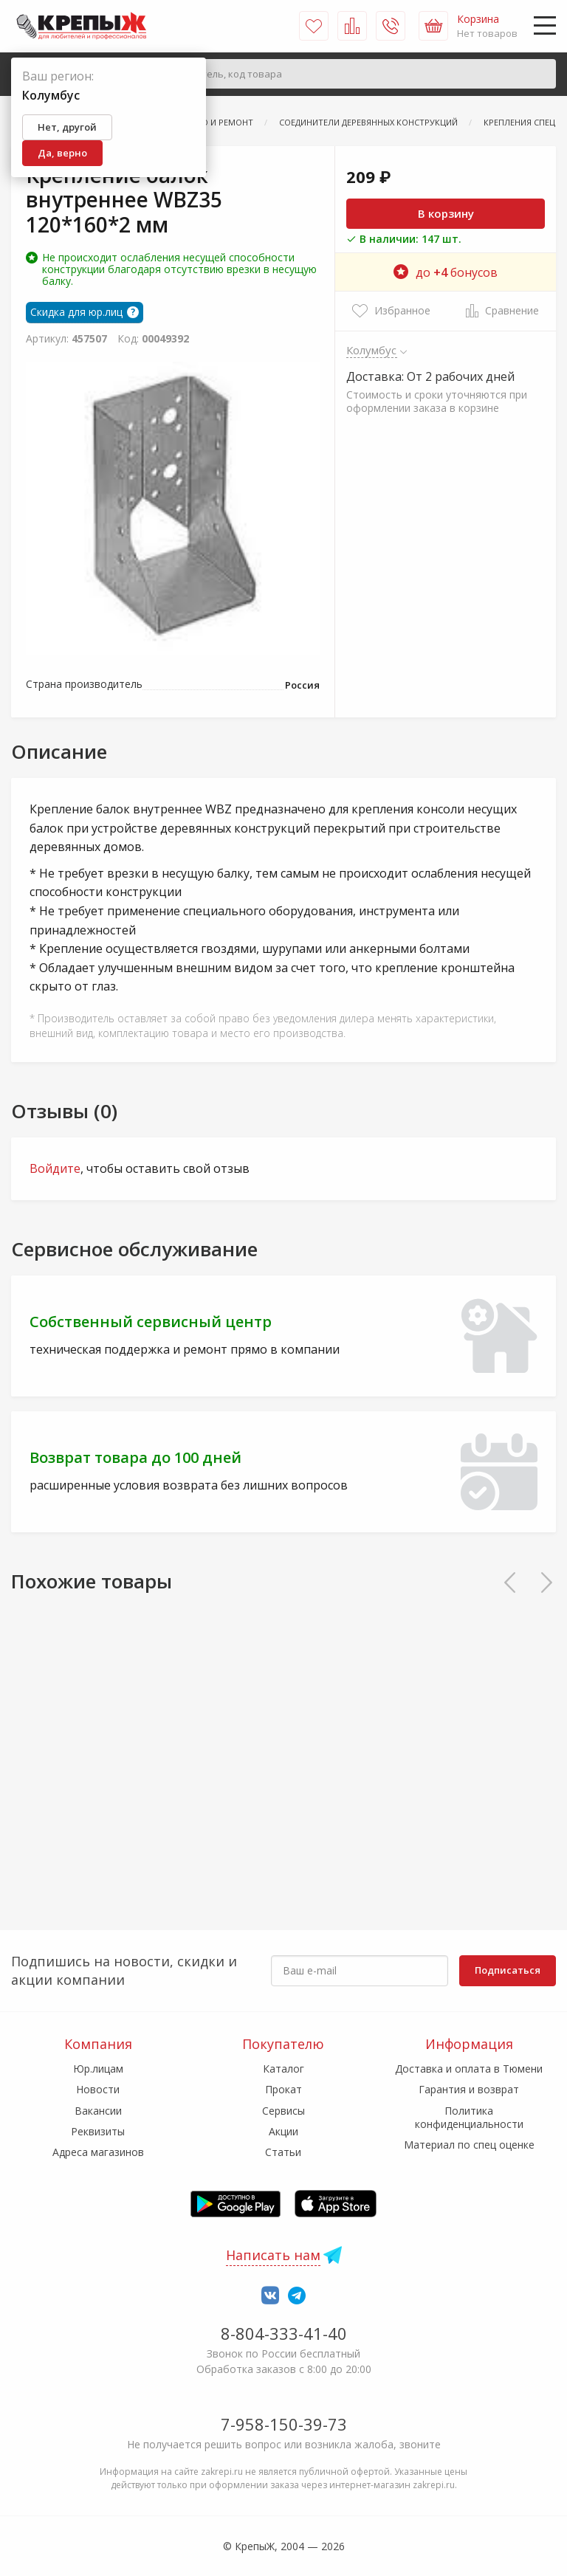  I want to click on Новости, so click(98, 2089).